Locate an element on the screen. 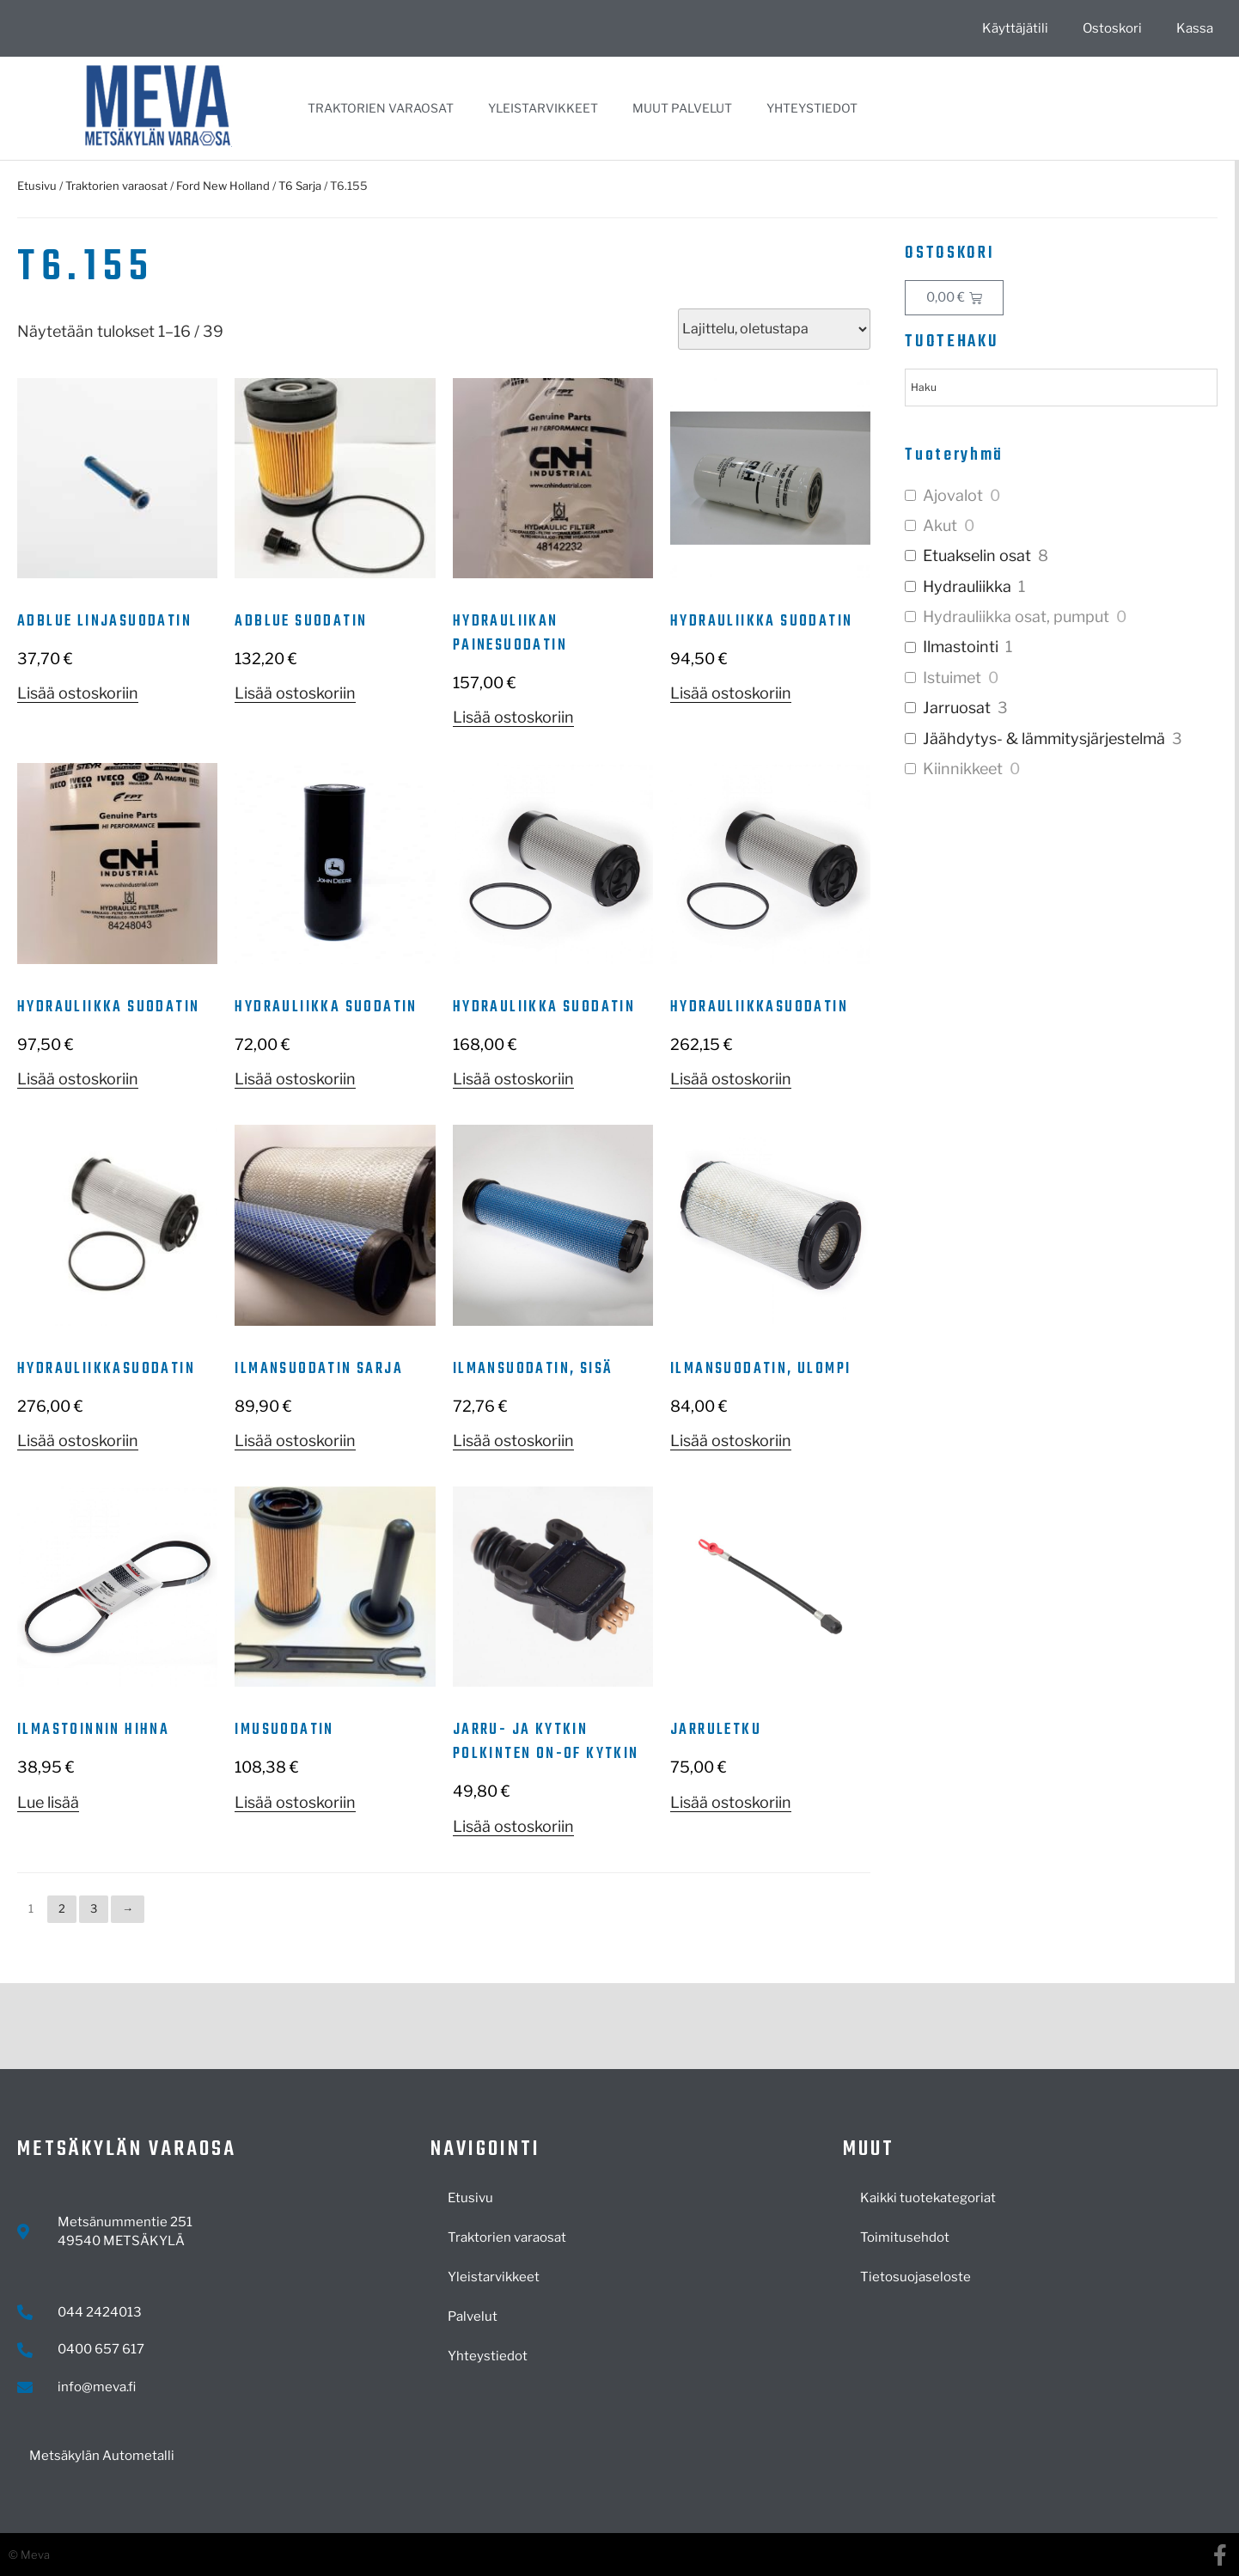 The height and width of the screenshot is (2576, 1239). [Järjestys kaupassa] is located at coordinates (774, 329).